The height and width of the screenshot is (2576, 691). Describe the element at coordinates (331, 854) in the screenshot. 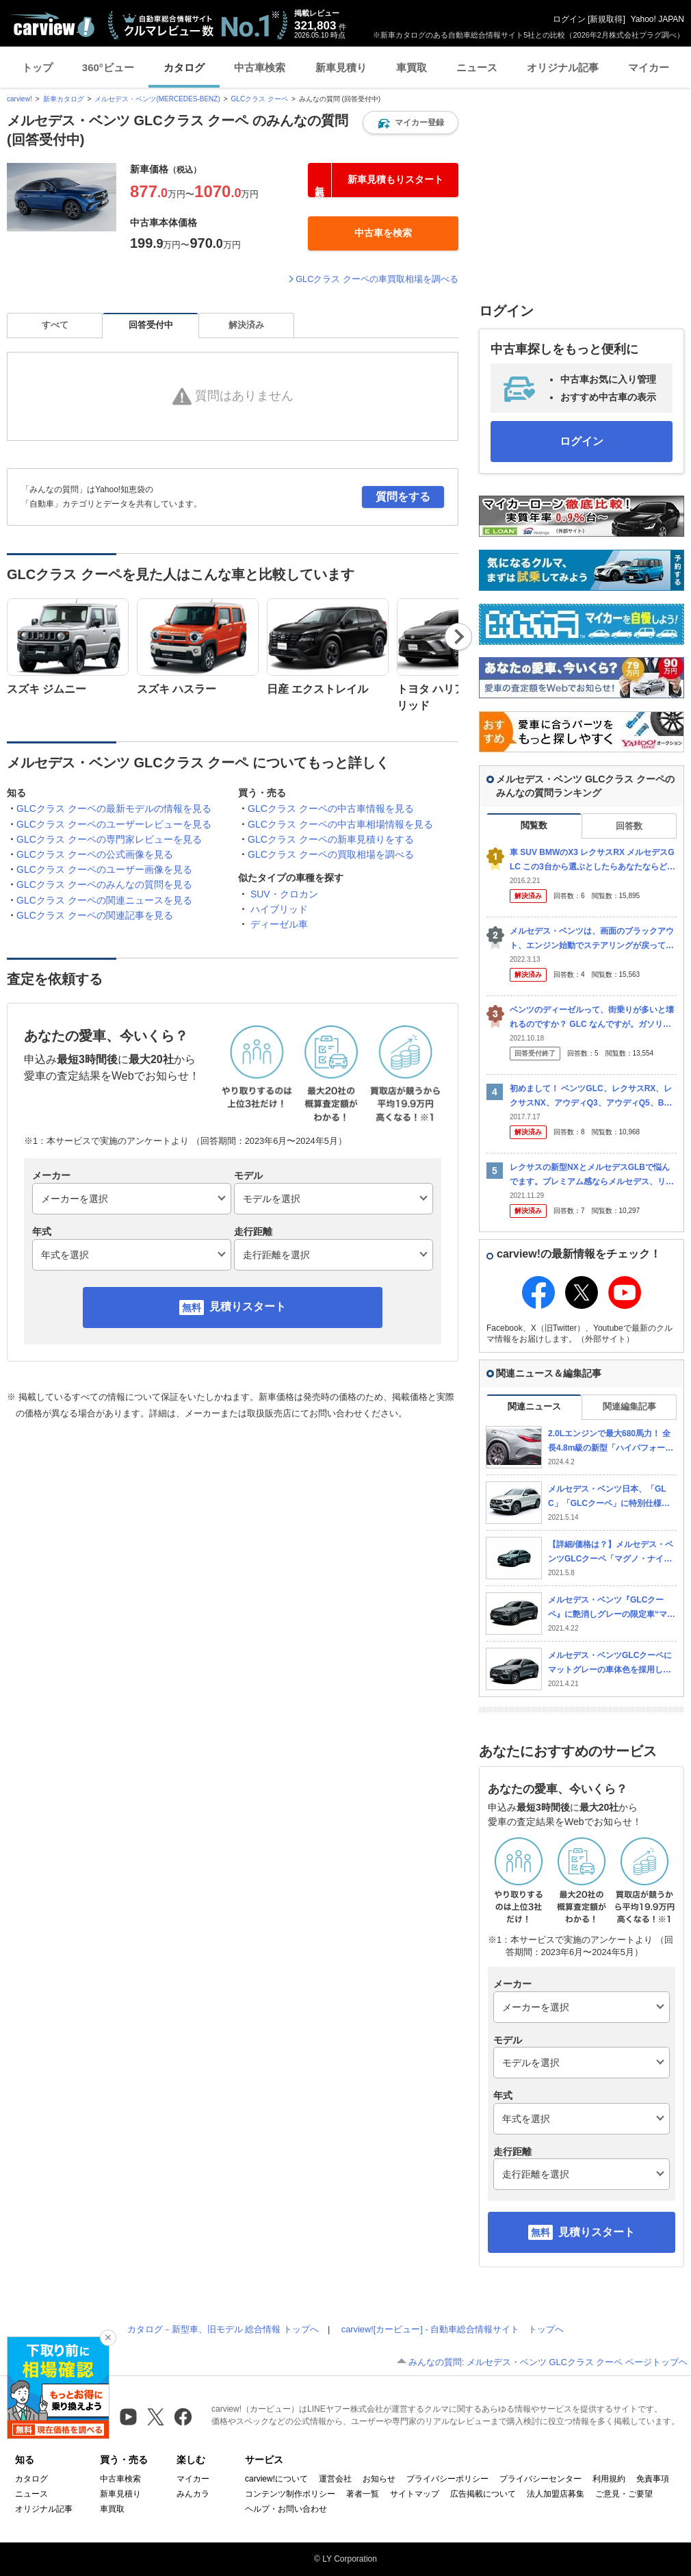

I see `GLCクラス クーペの買取相場を調べる` at that location.